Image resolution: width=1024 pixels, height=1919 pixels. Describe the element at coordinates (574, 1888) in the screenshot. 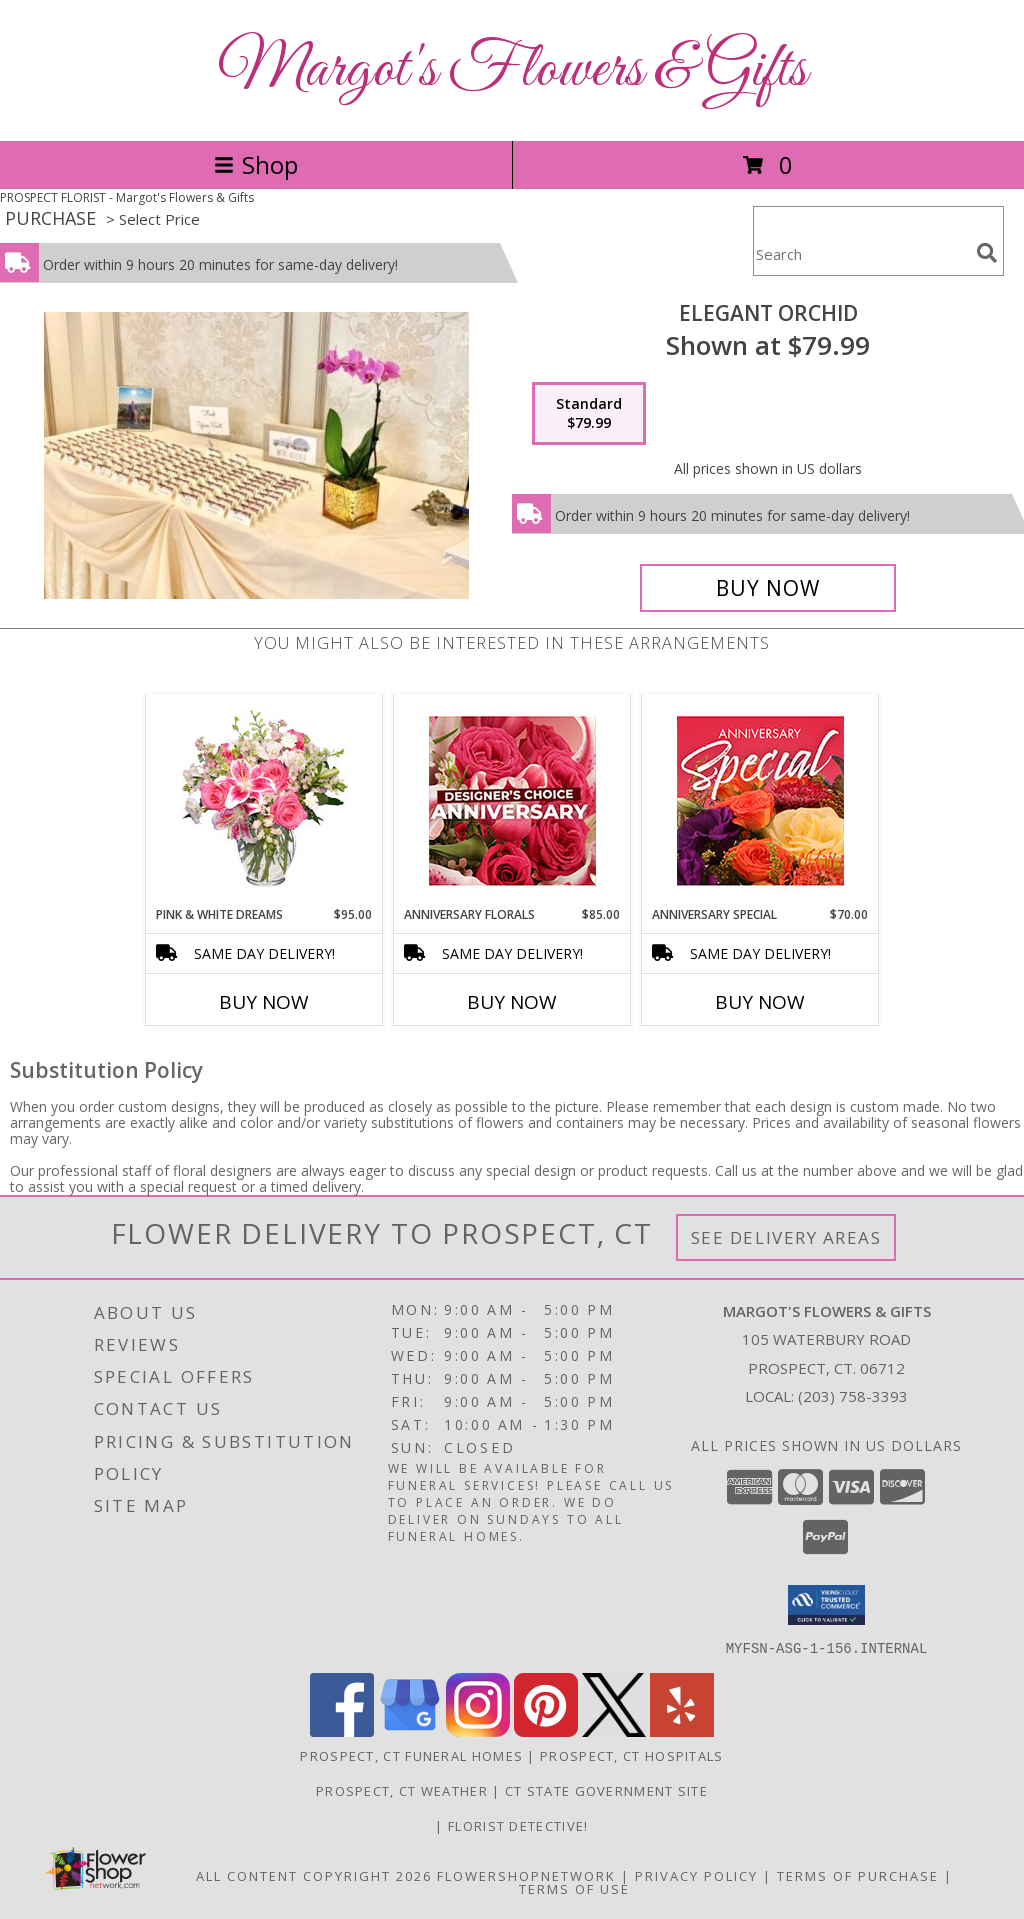

I see `Terms of Use [Open Terms of Use in new window]` at that location.